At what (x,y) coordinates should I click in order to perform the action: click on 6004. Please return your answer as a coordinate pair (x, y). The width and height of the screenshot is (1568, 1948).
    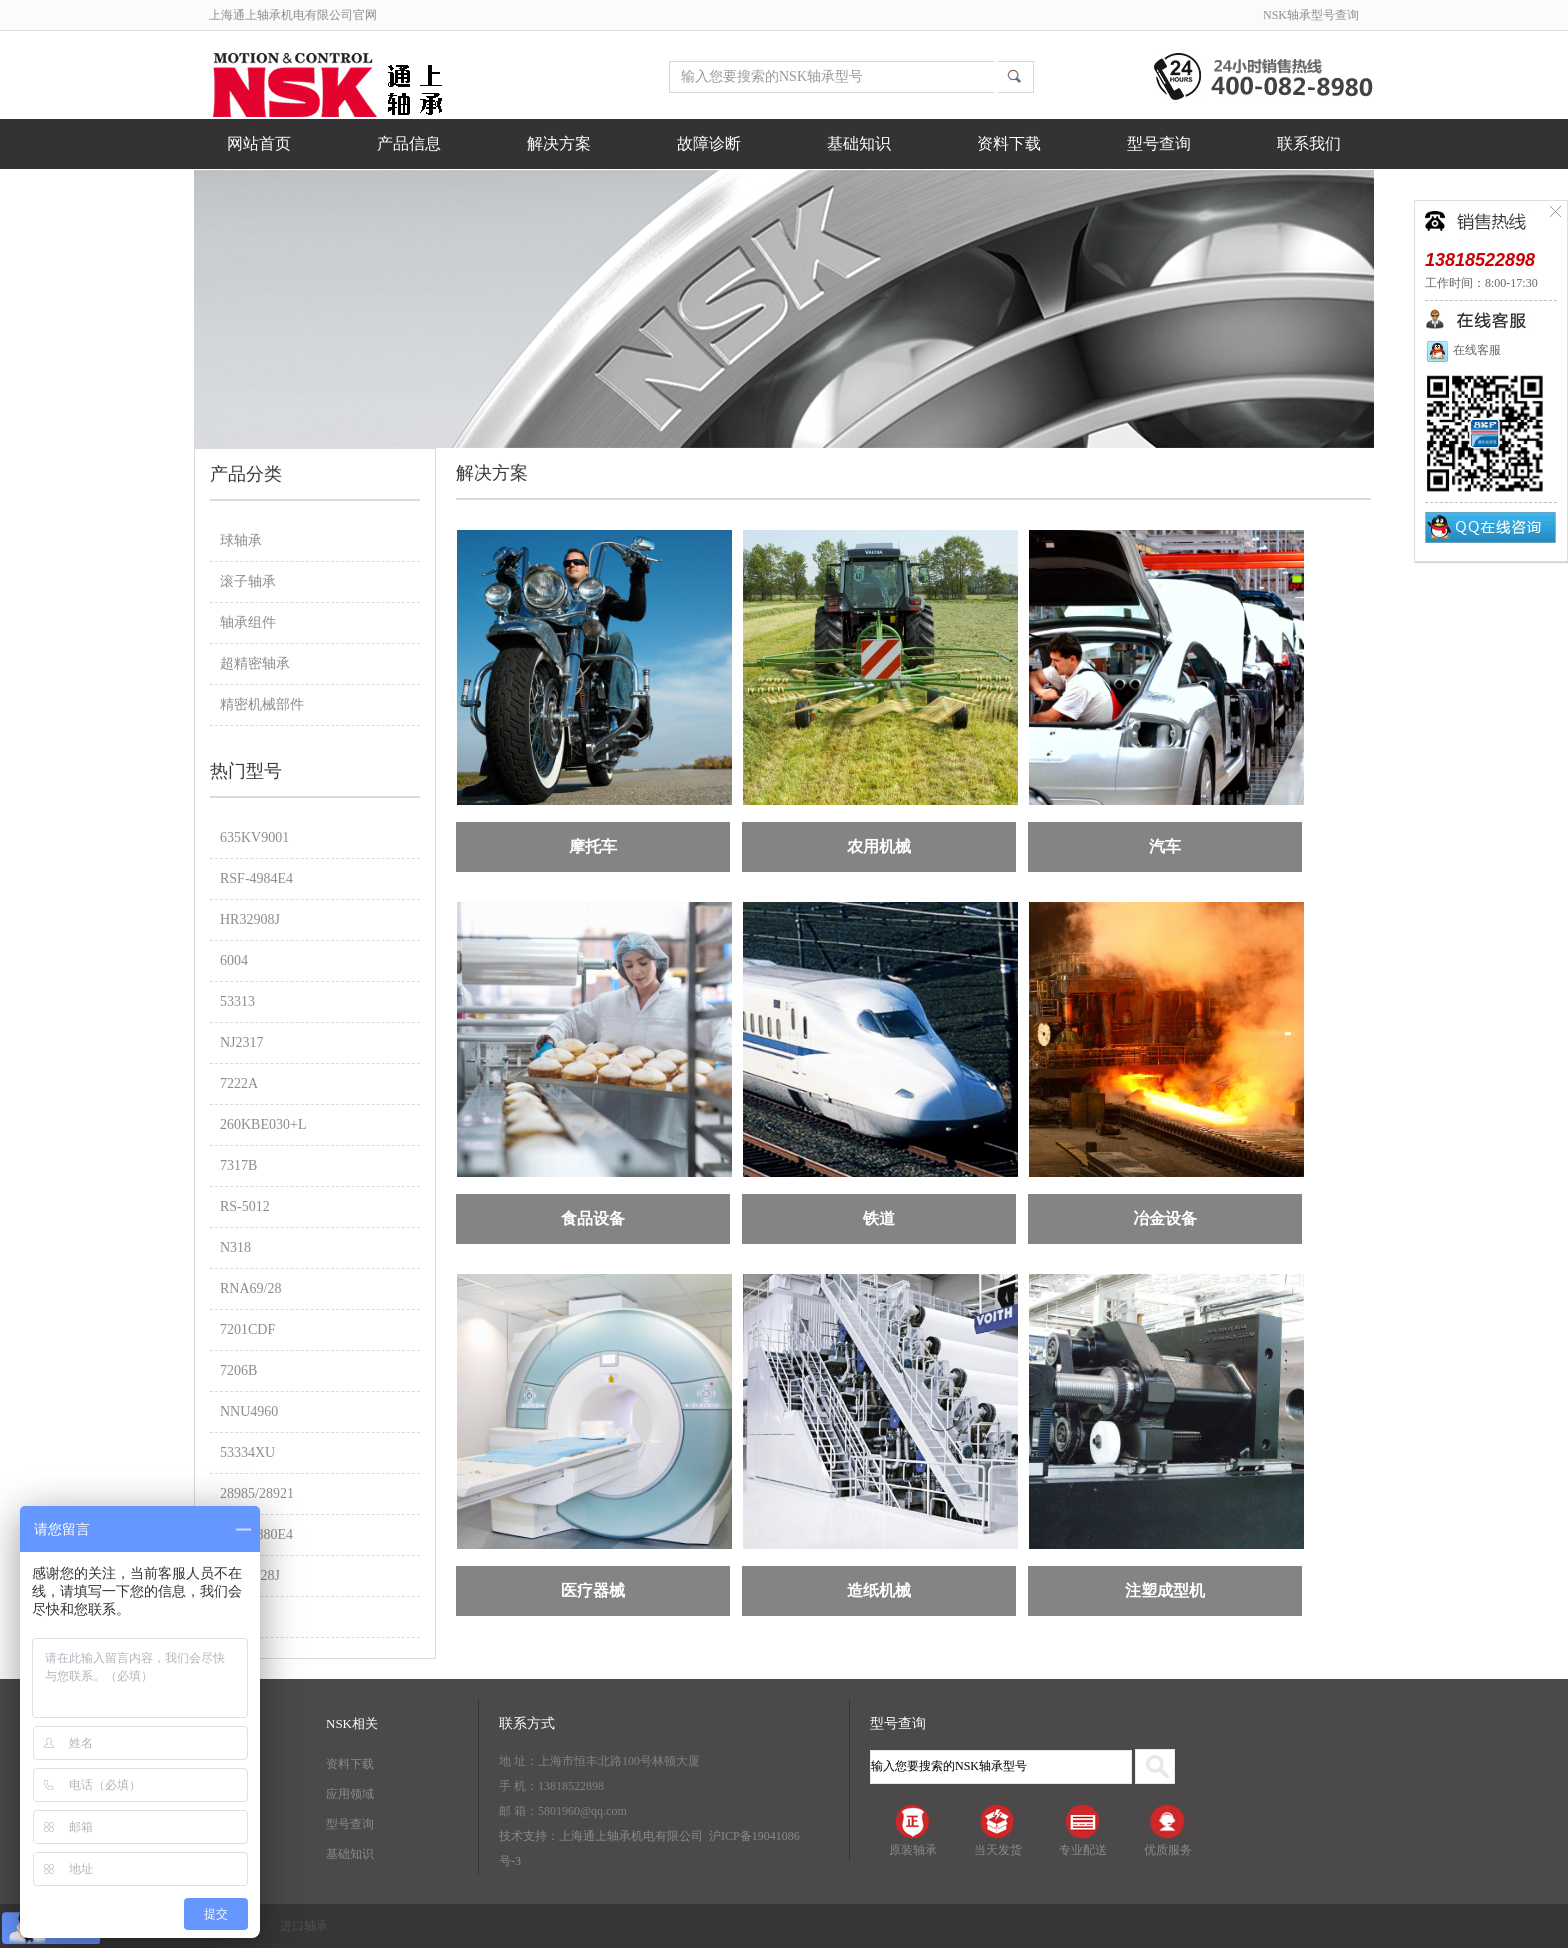
    Looking at the image, I should click on (234, 960).